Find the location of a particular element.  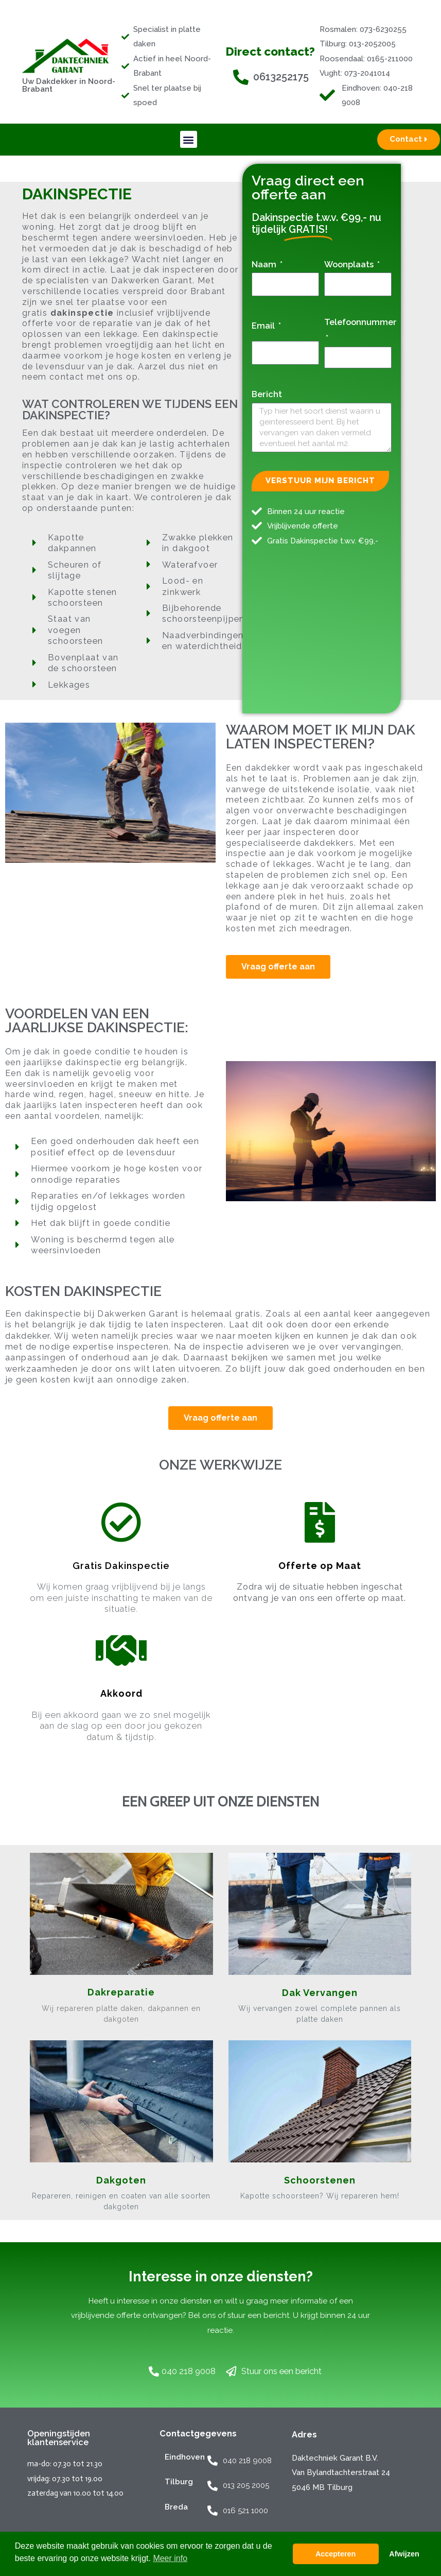

Schoorstenen is located at coordinates (320, 2180).